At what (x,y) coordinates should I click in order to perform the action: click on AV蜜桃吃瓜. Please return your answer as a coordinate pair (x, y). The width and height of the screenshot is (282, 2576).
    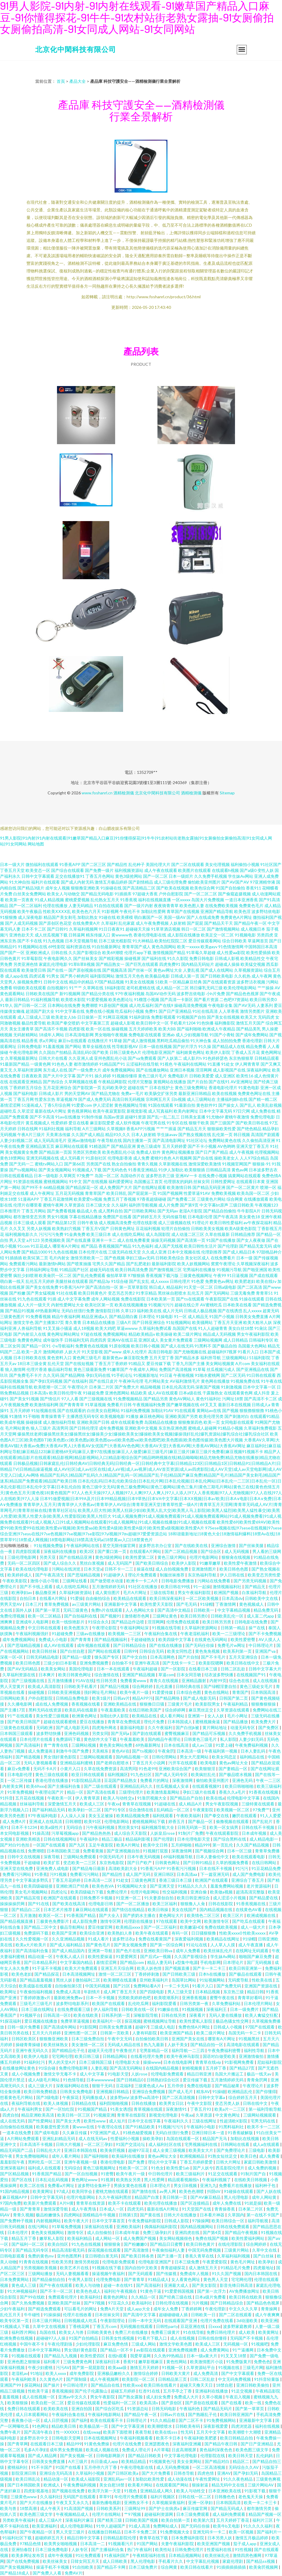
    Looking at the image, I should click on (211, 1304).